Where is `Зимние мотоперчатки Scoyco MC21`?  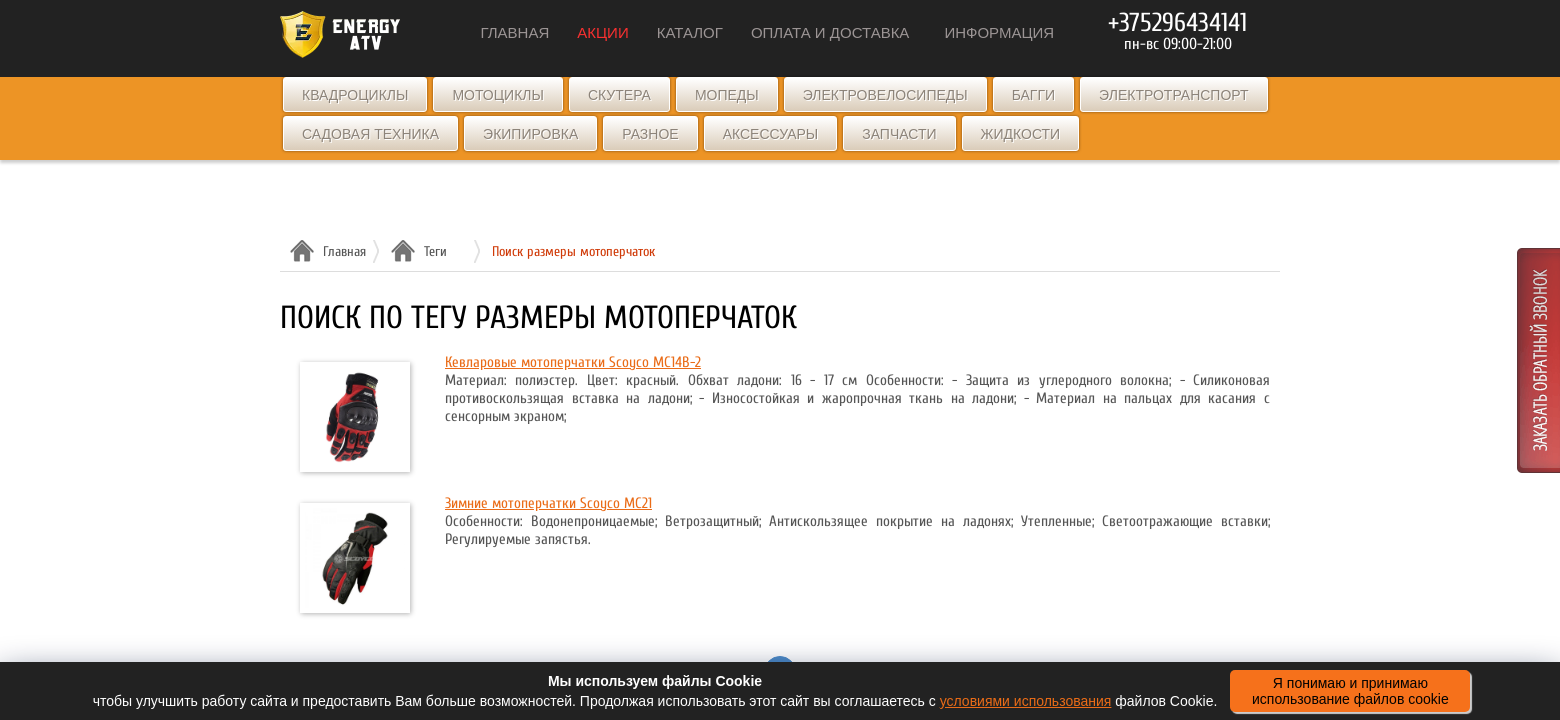
Зимние мотоперчатки Scoyco MC21 is located at coordinates (548, 503).